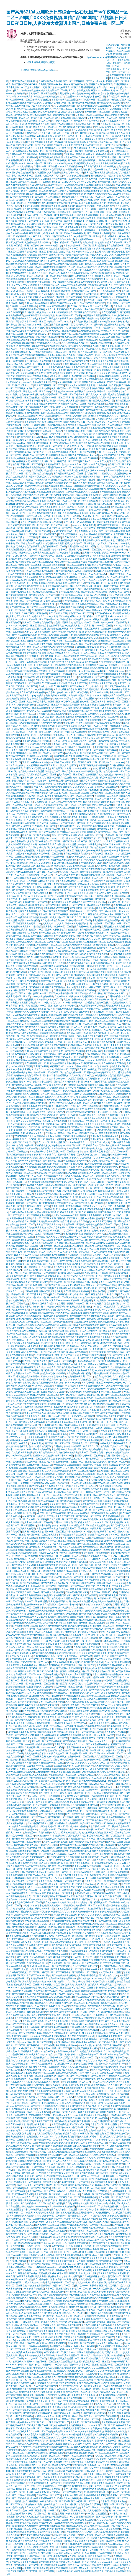  Describe the element at coordinates (23, 1002) in the screenshot. I see `草莓视频在线观看无码免费` at that location.